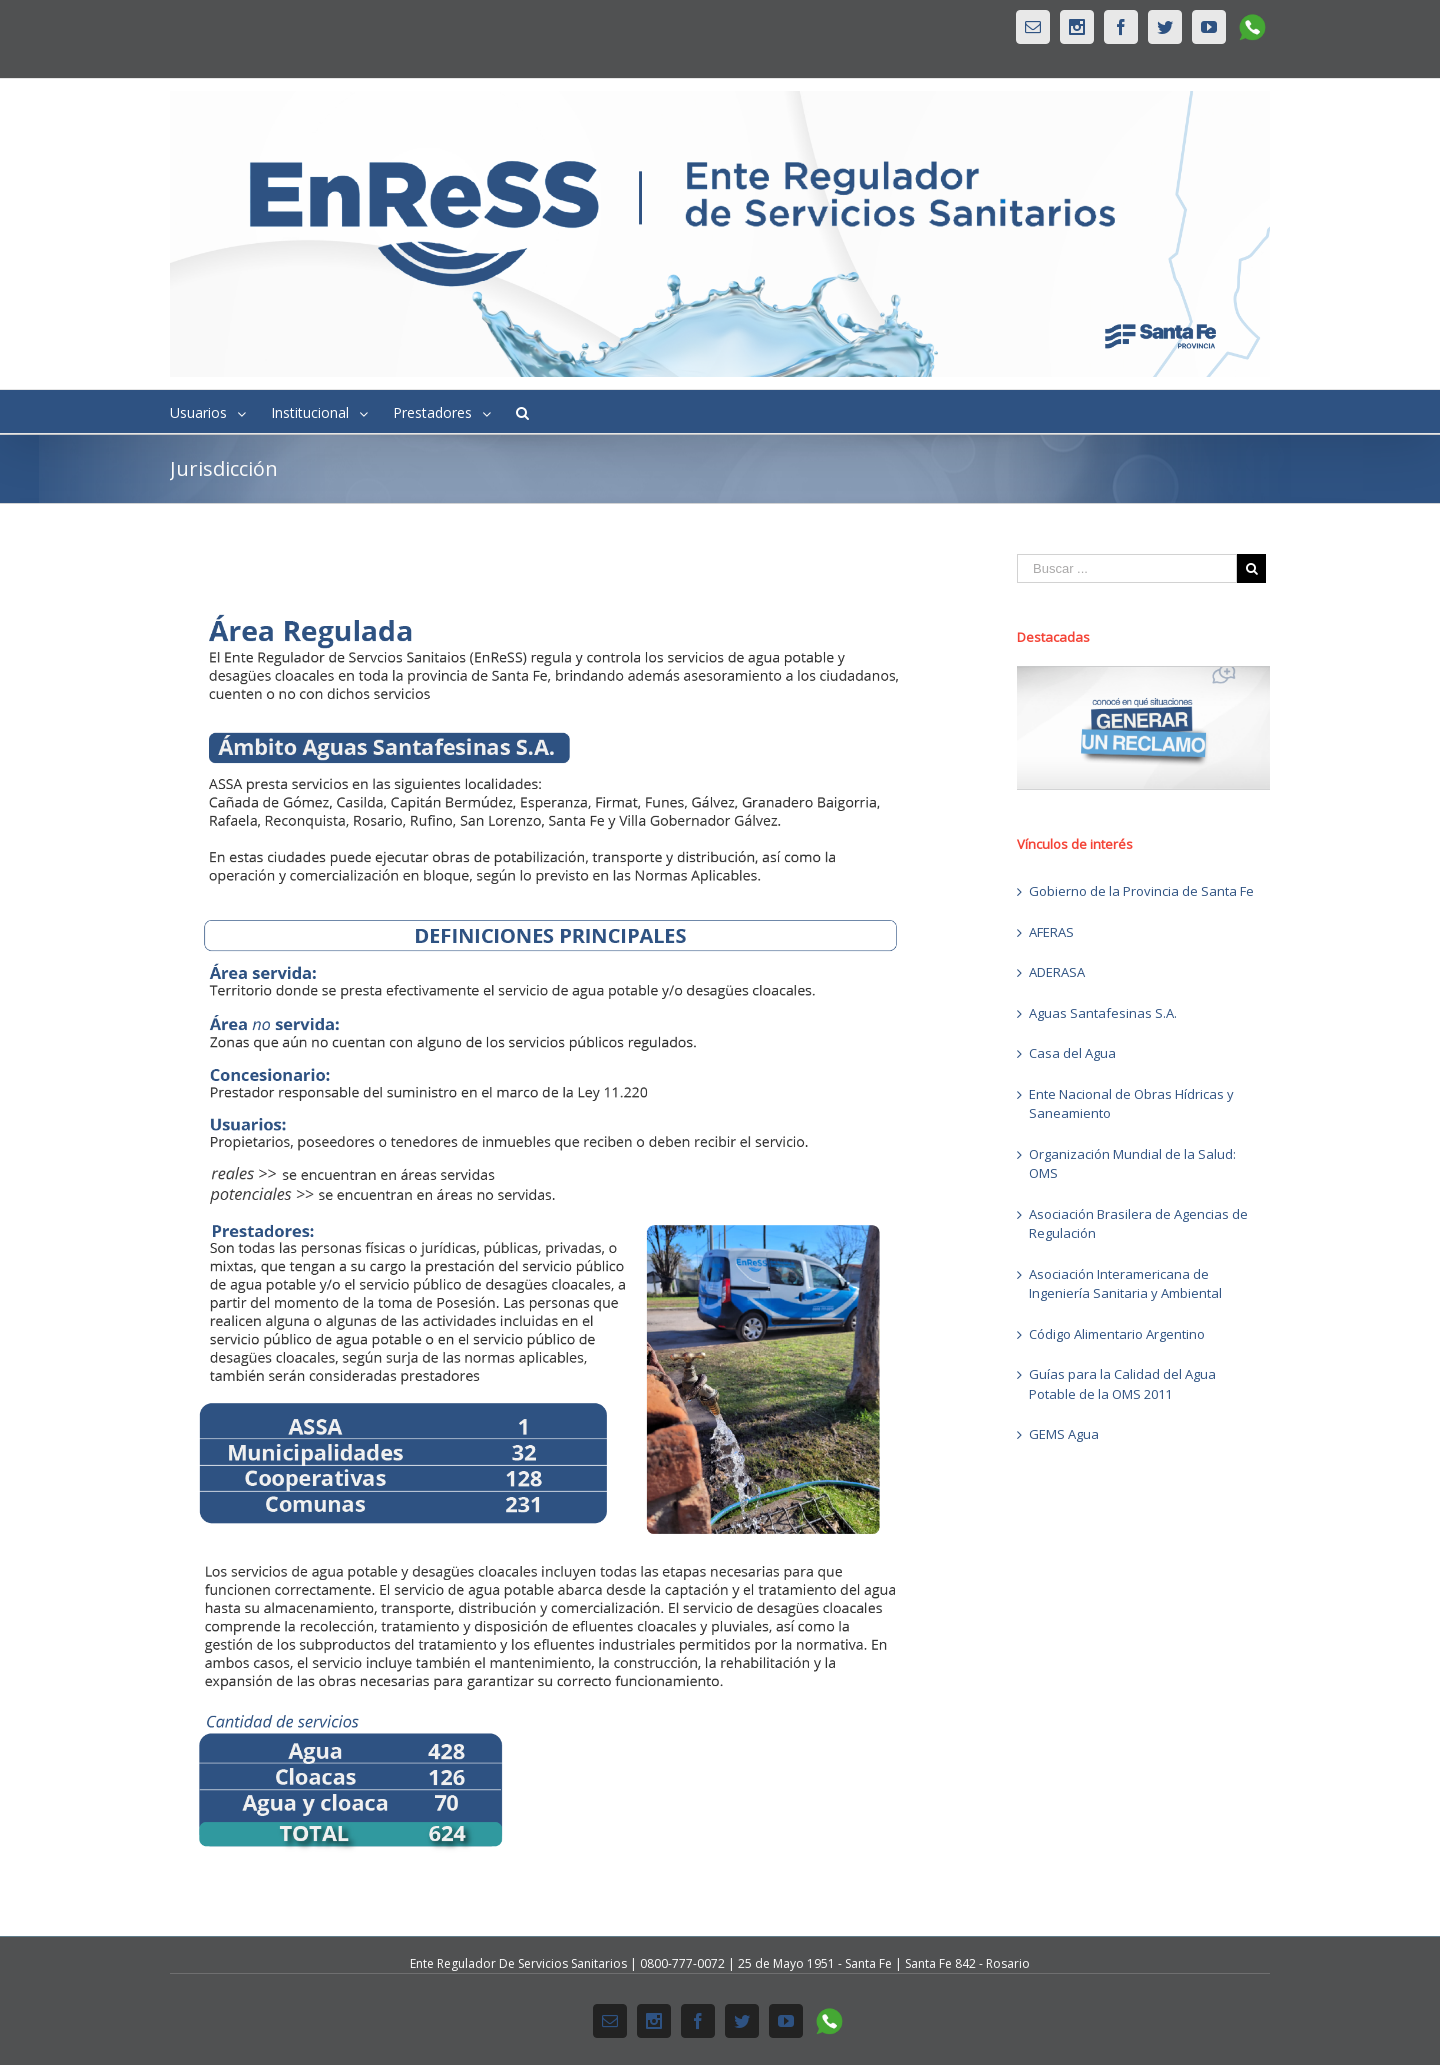  Describe the element at coordinates (1103, 1013) in the screenshot. I see `Aguas Santafesinas S.A.` at that location.